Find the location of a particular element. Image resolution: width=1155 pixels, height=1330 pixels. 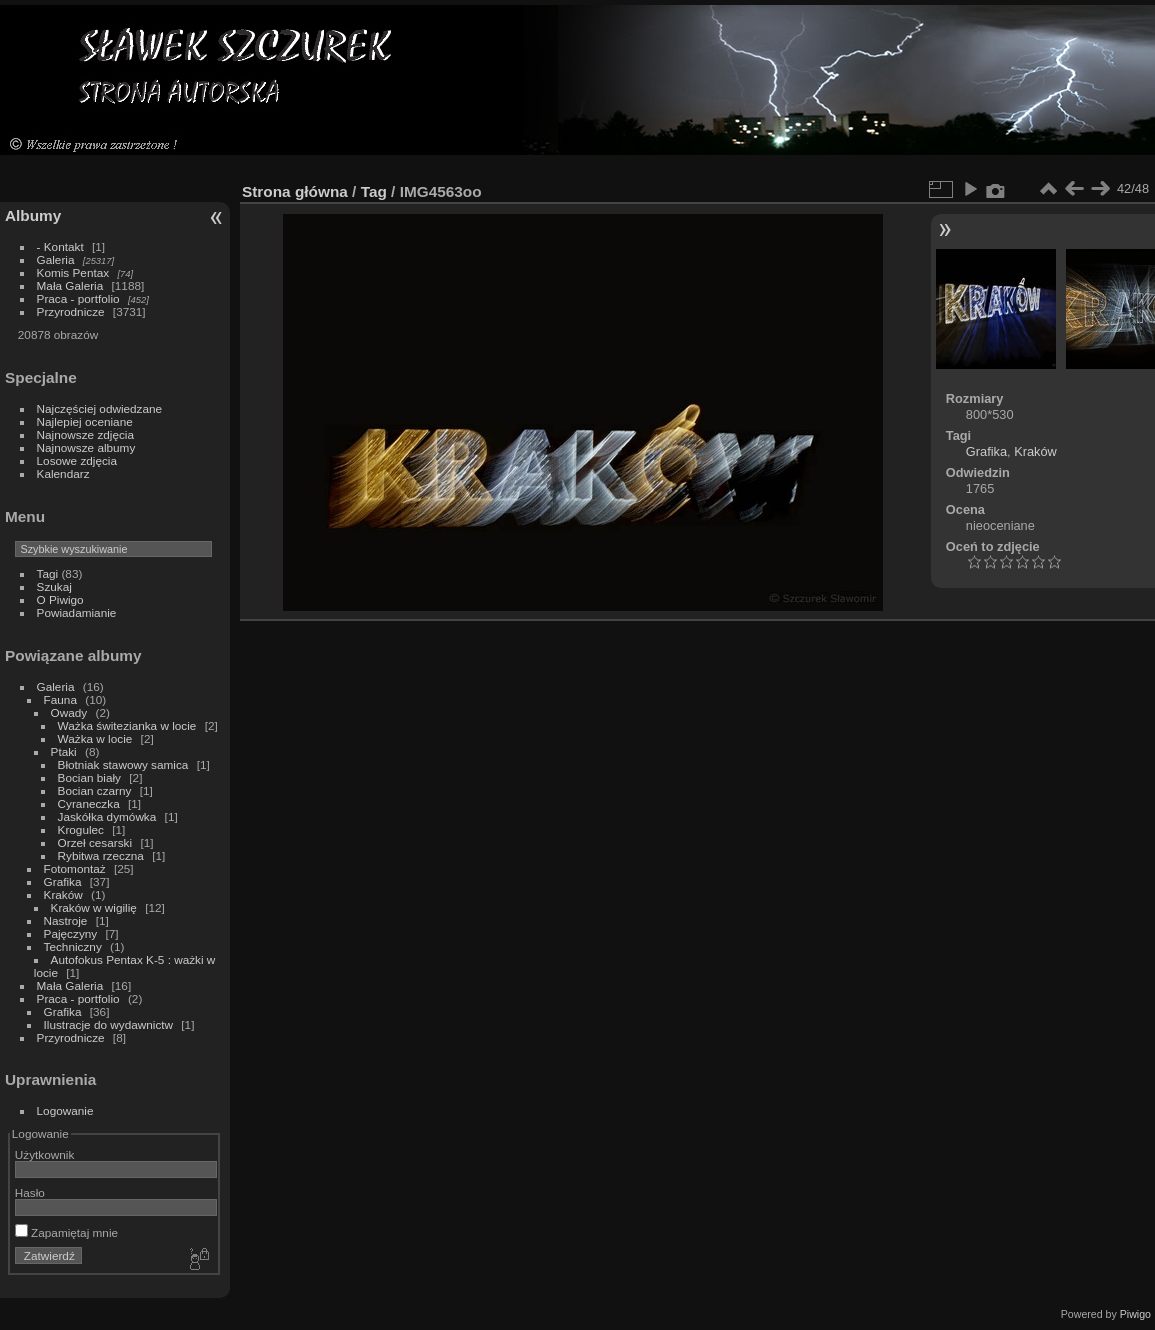

Praca - portfolio is located at coordinates (78, 298).